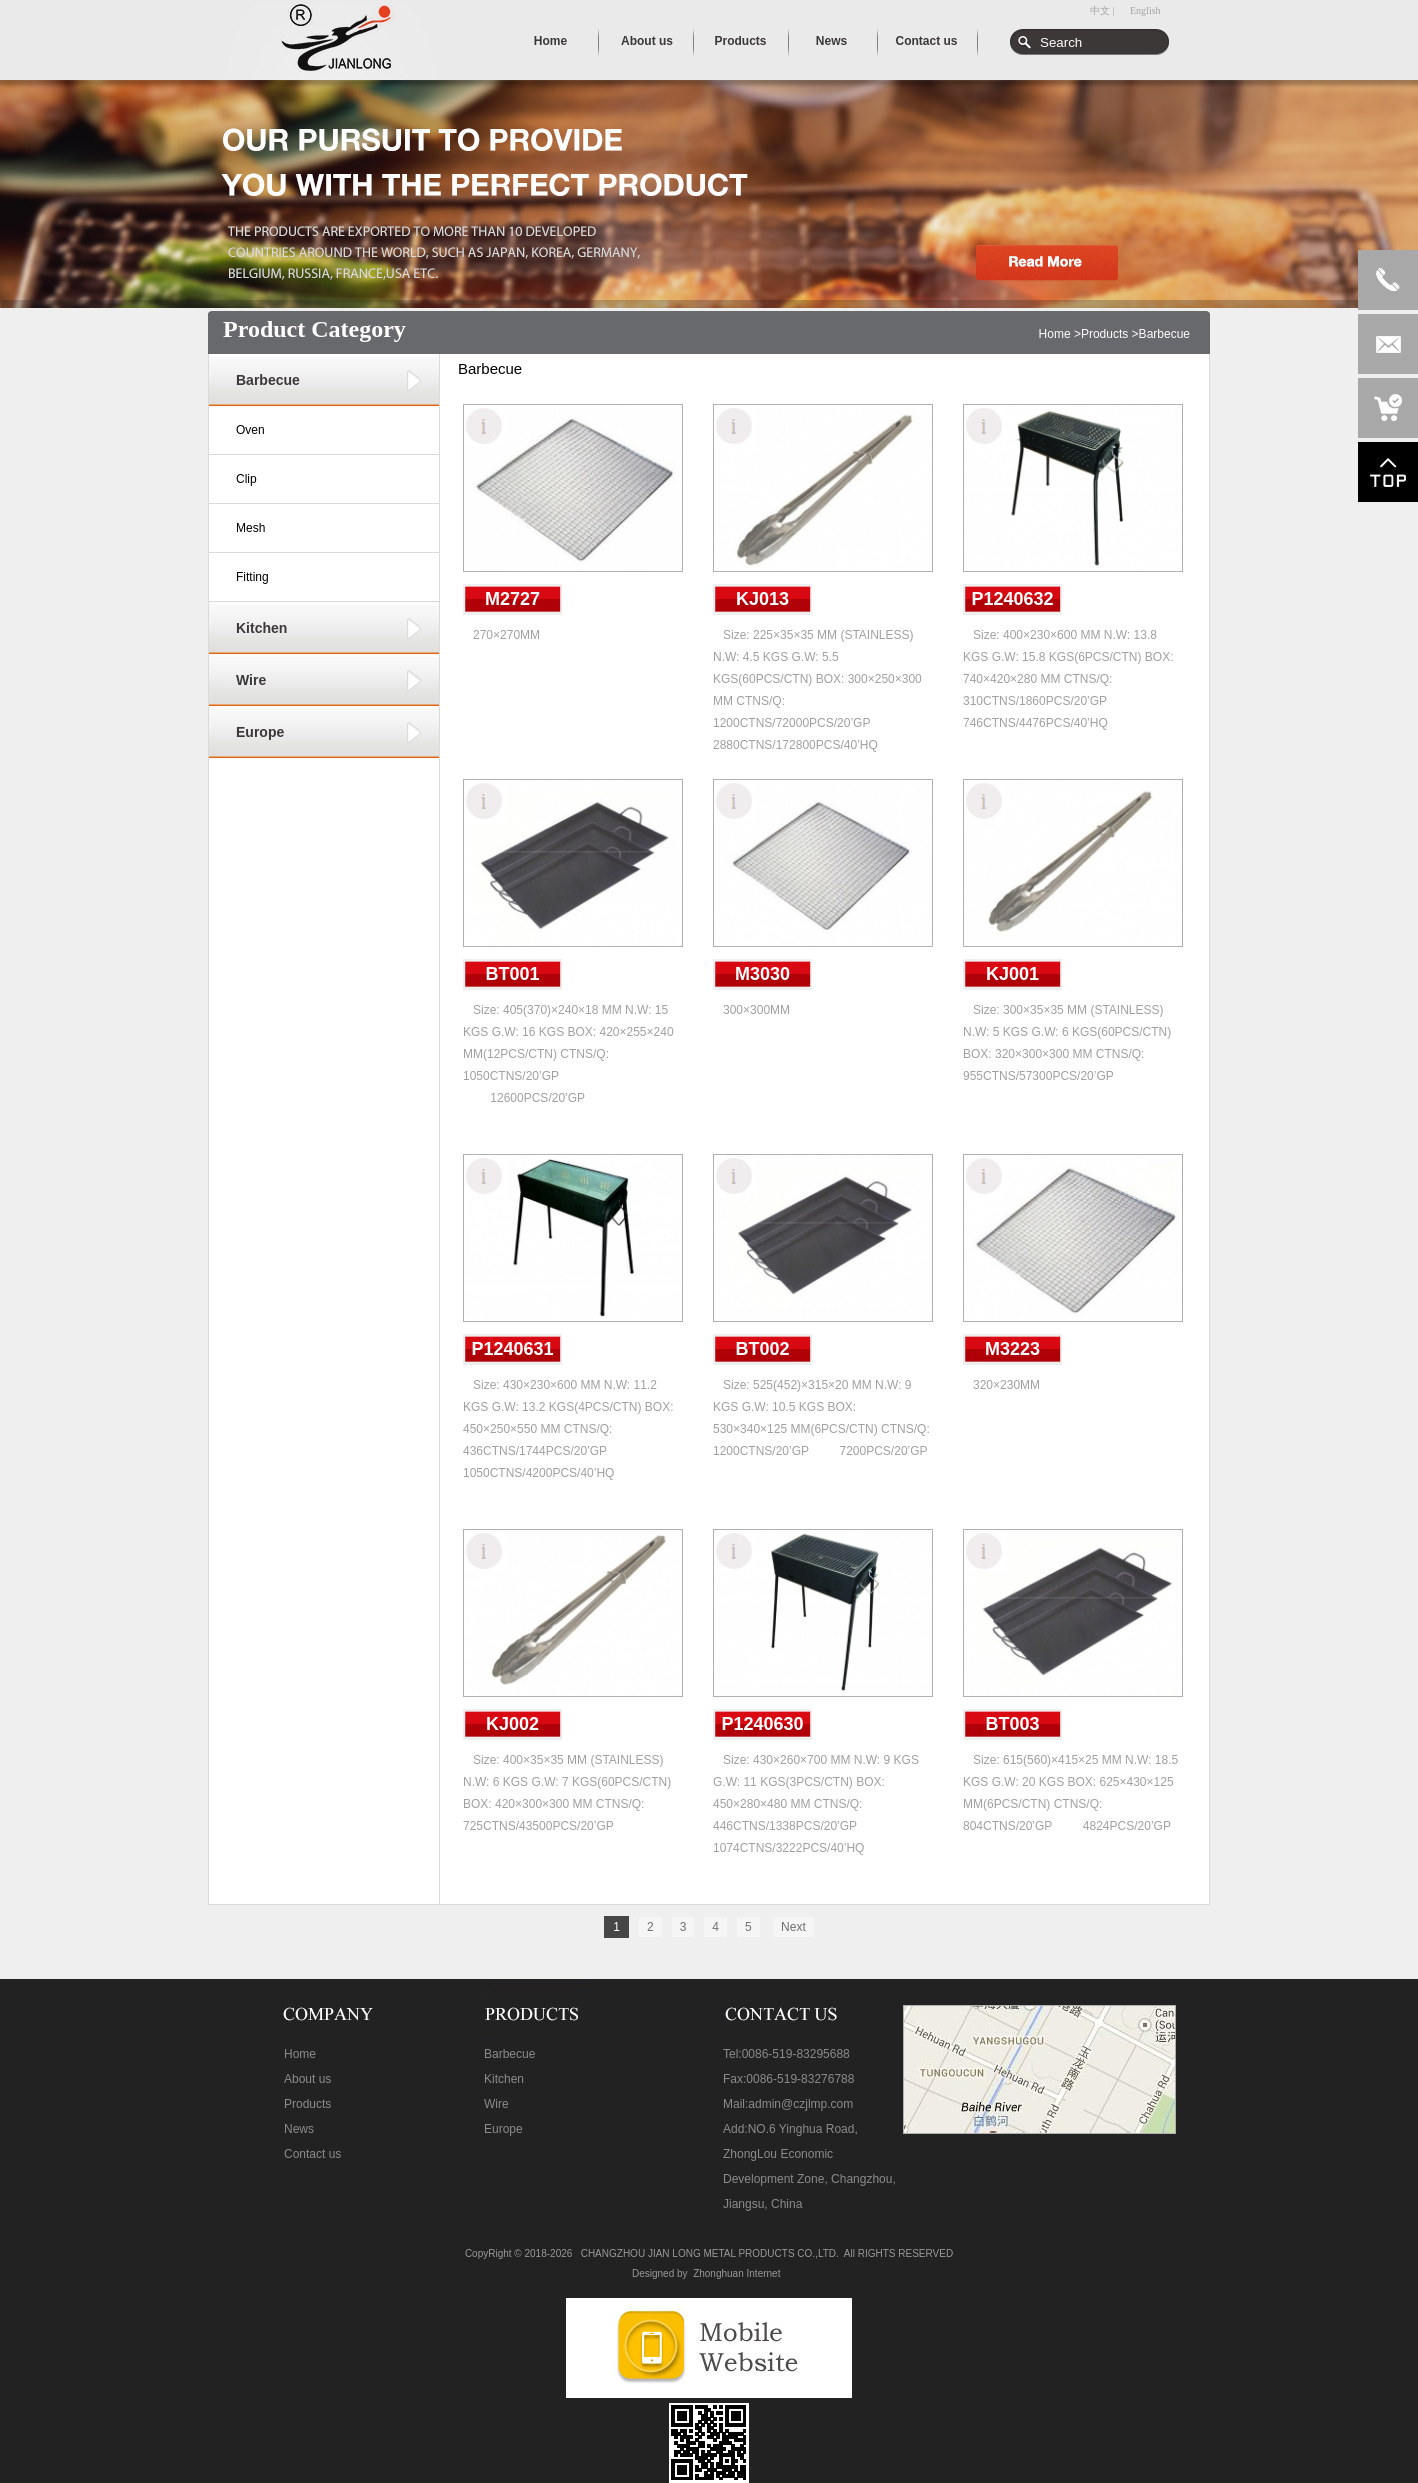  Describe the element at coordinates (512, 1349) in the screenshot. I see `P1240631` at that location.